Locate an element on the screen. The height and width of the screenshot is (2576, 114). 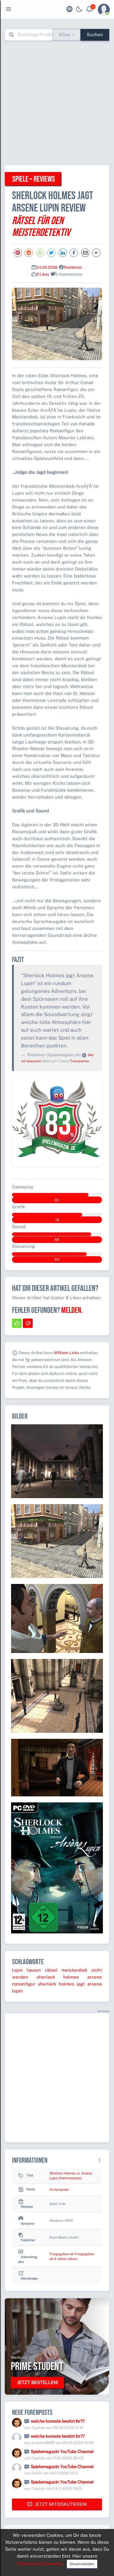
Redaktion is located at coordinates (73, 267).